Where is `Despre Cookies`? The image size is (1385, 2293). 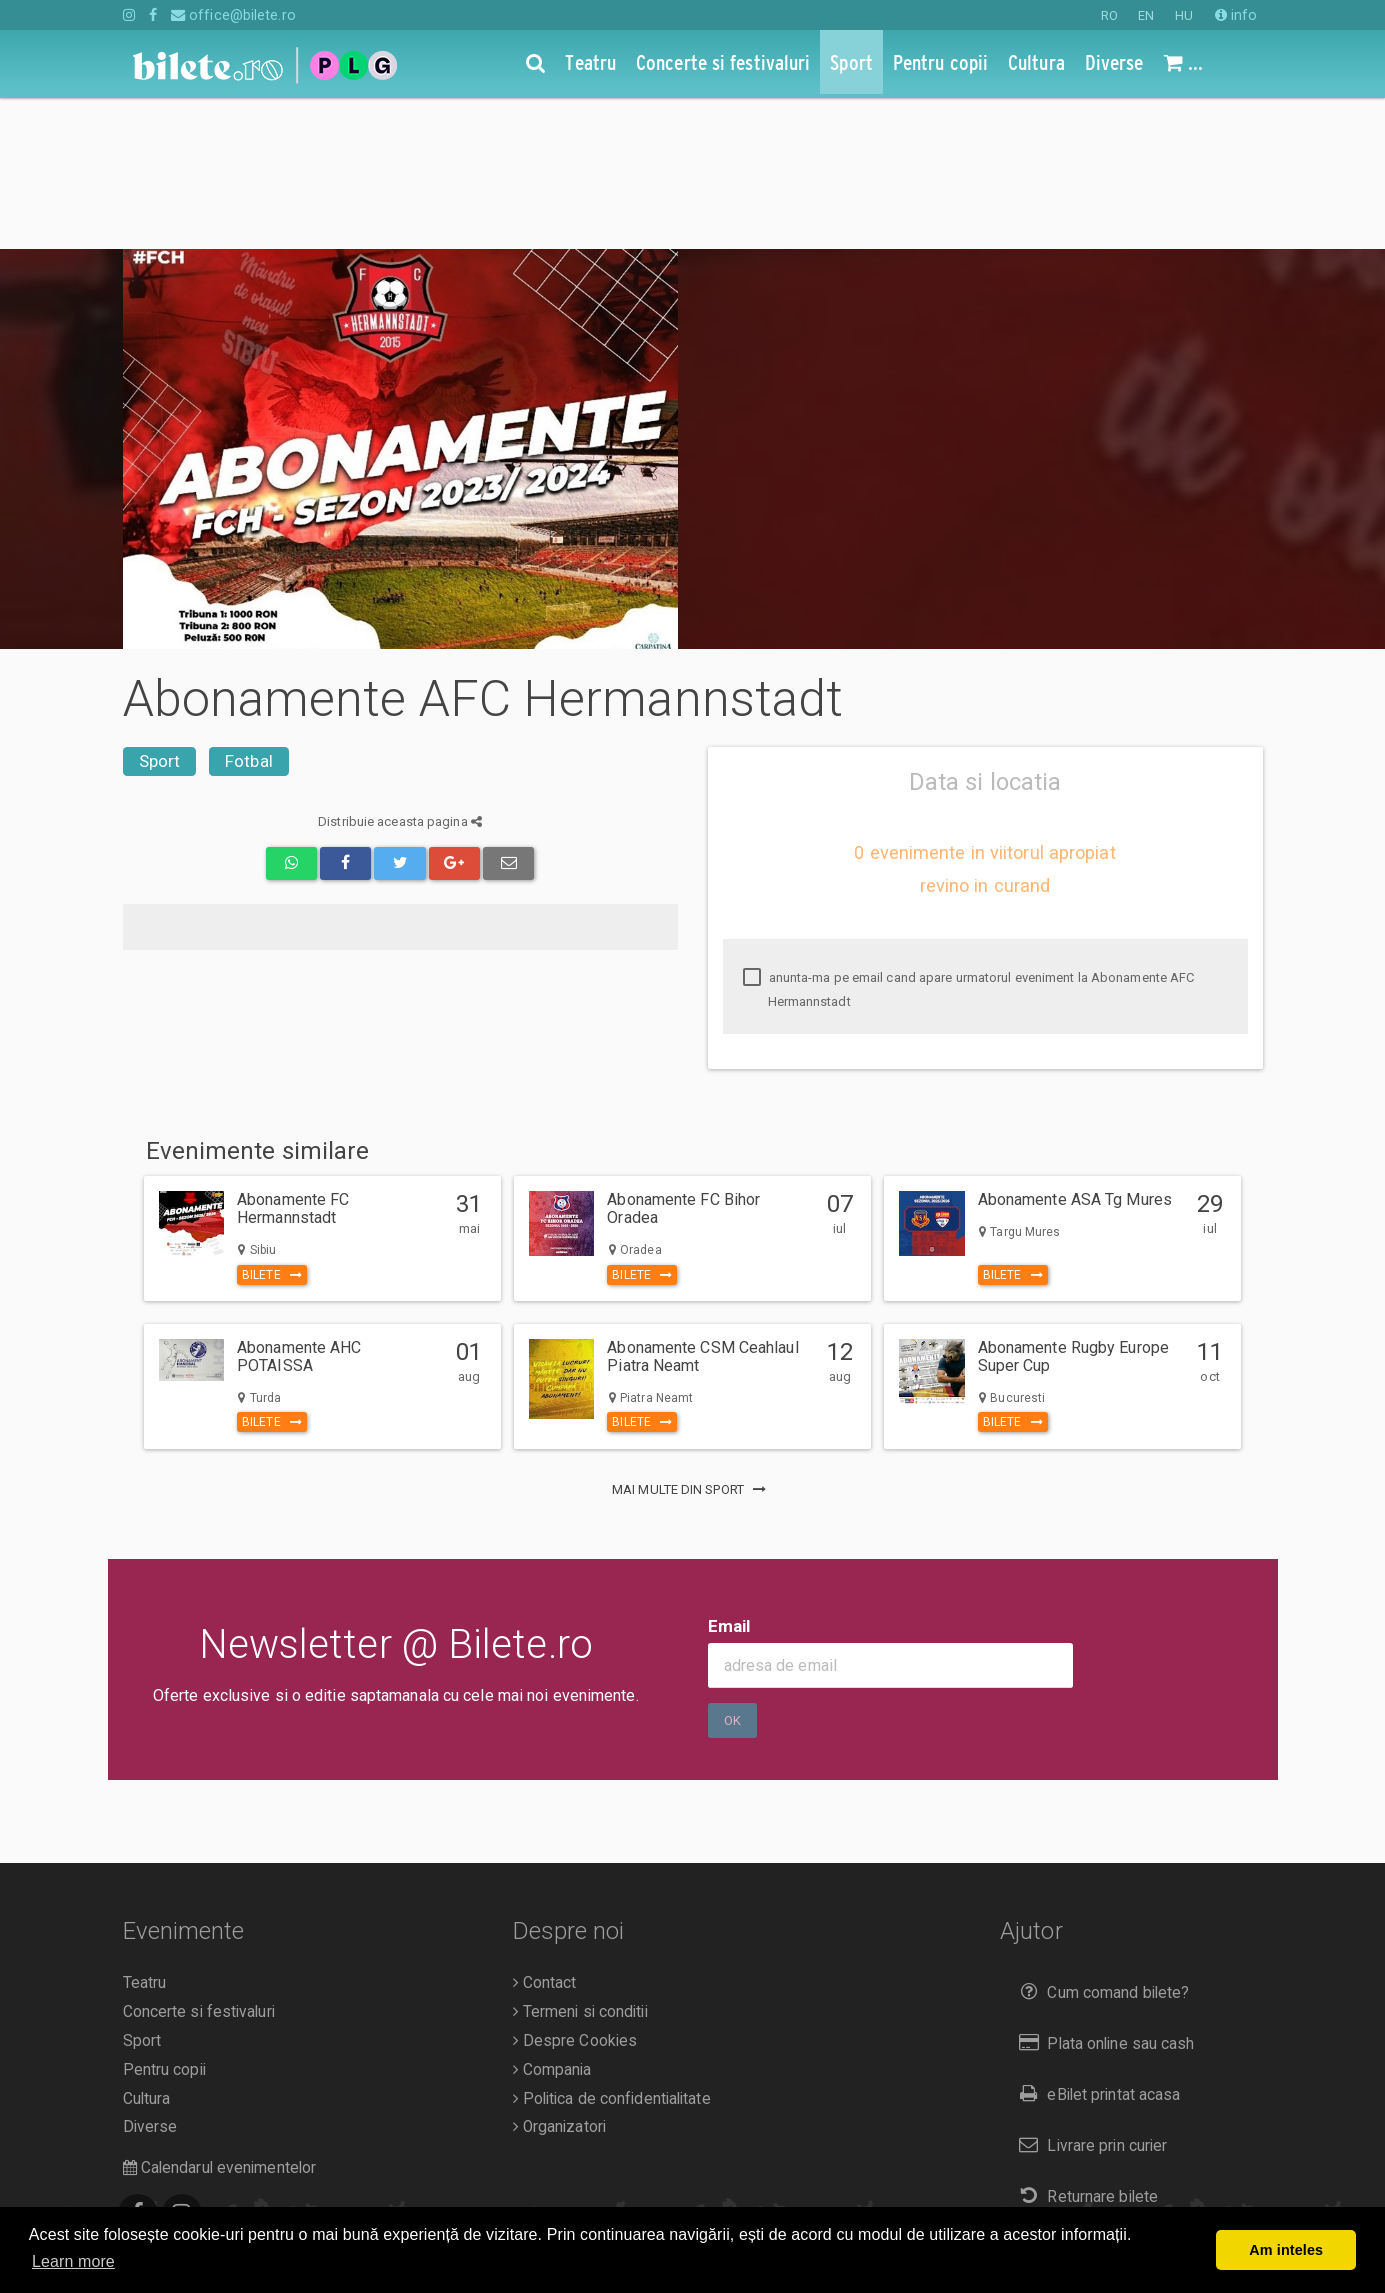 Despre Cookies is located at coordinates (575, 1890).